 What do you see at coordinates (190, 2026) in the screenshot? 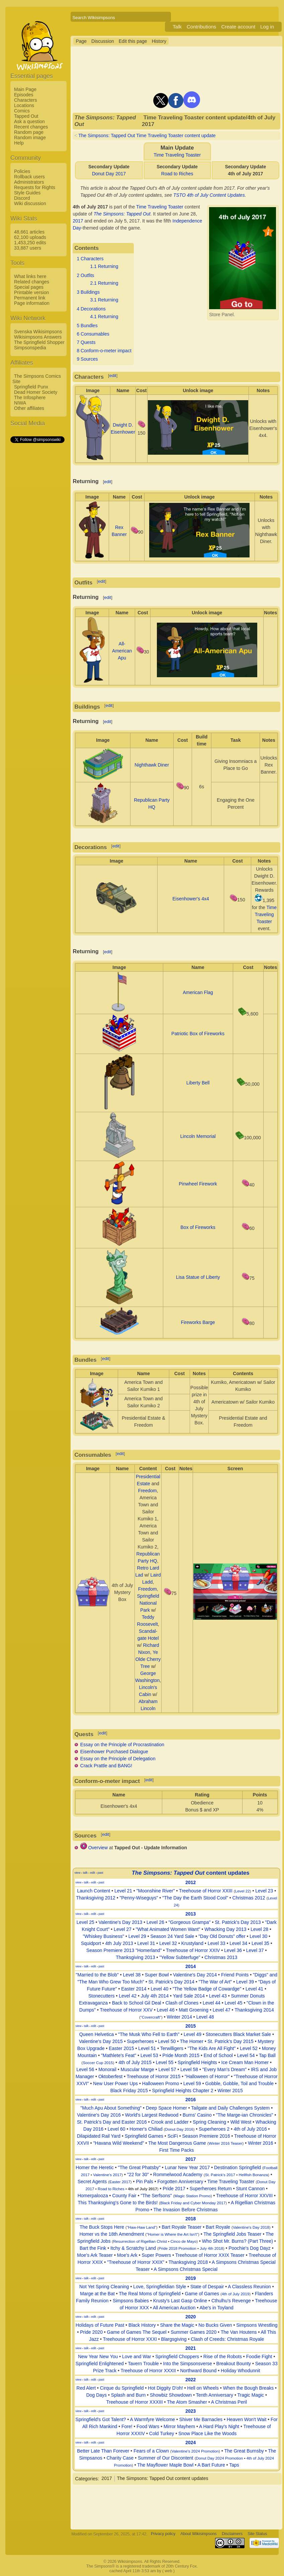
I see `2015` at bounding box center [190, 2026].